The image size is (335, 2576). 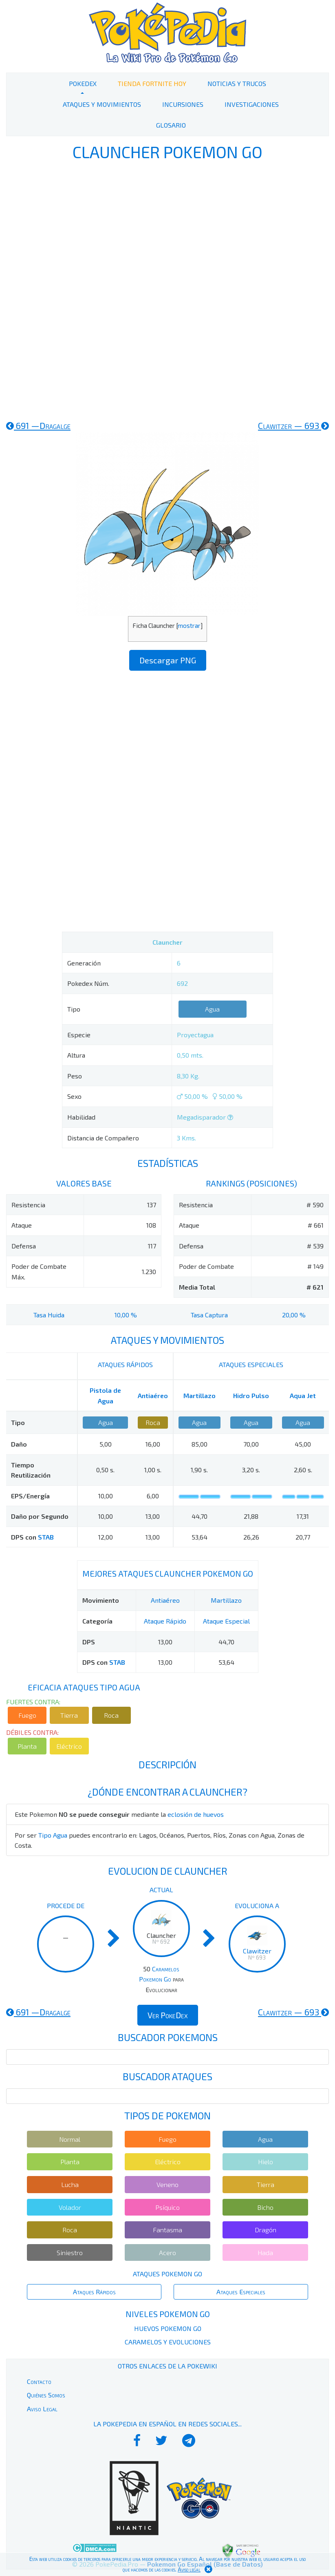 What do you see at coordinates (236, 83) in the screenshot?
I see `Noticias y Trucos` at bounding box center [236, 83].